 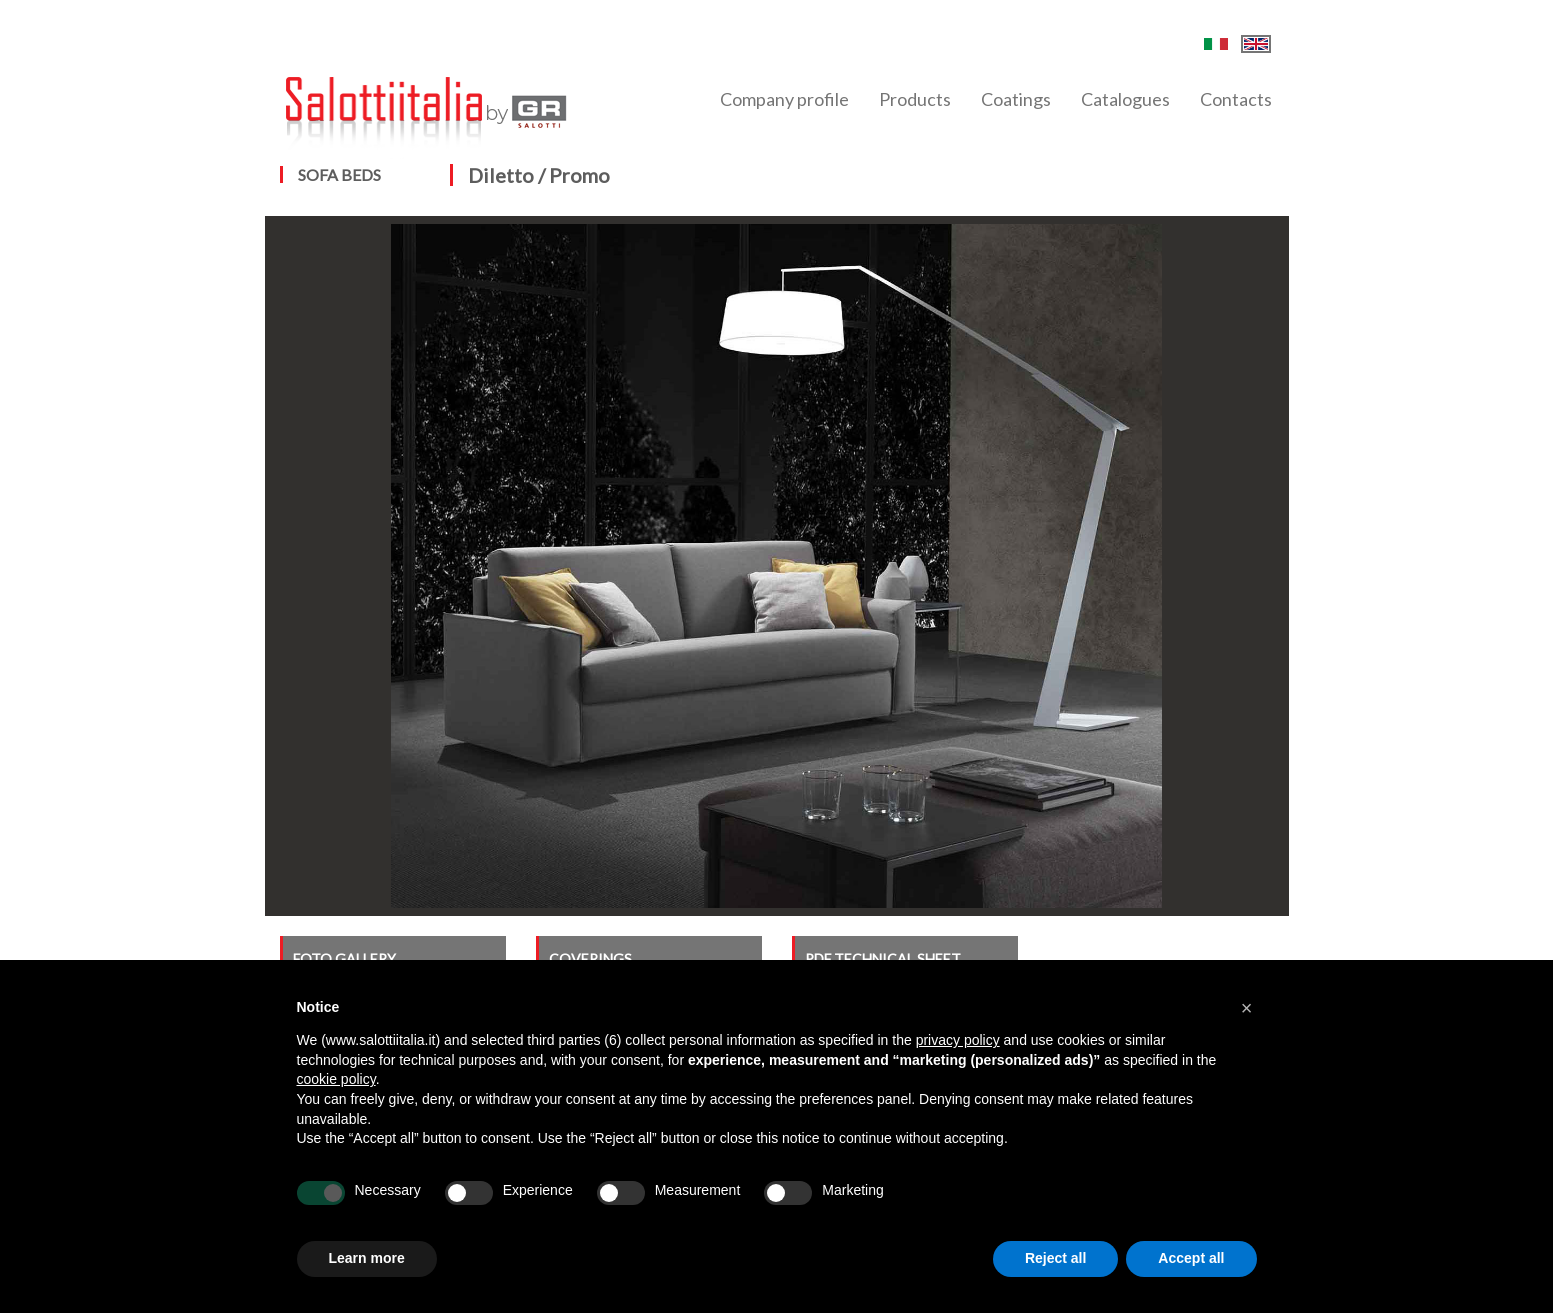 What do you see at coordinates (1236, 99) in the screenshot?
I see `Contacts` at bounding box center [1236, 99].